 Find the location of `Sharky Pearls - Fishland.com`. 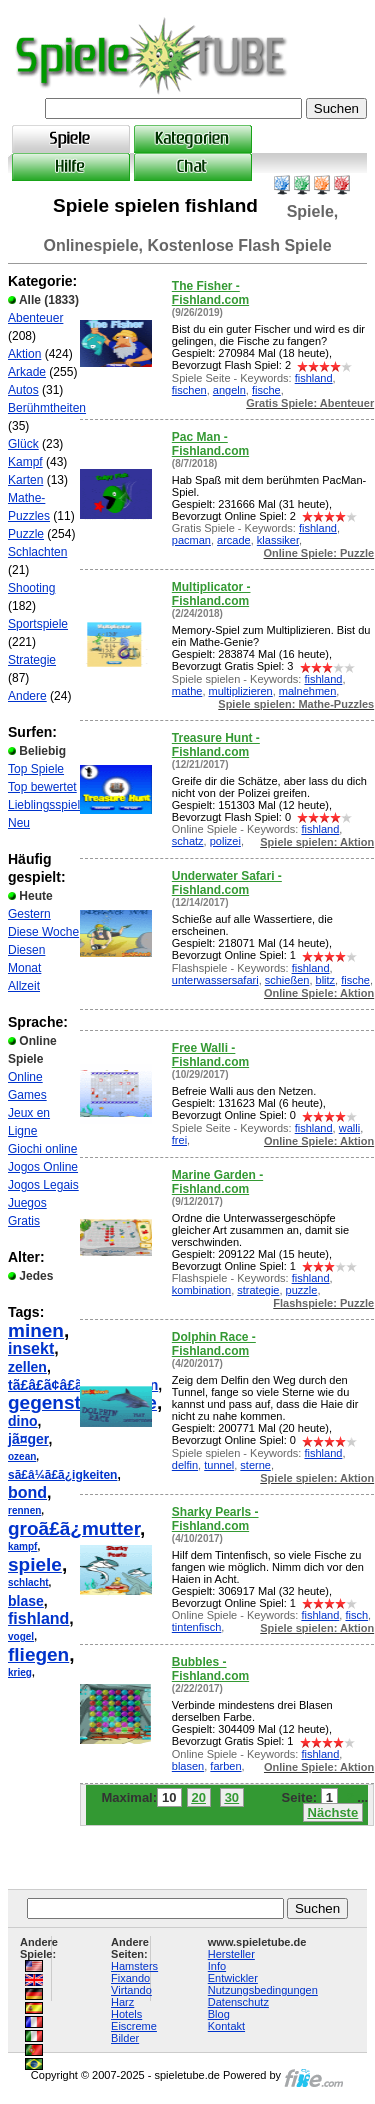

Sharky Pearls - Fishland.com is located at coordinates (215, 1519).